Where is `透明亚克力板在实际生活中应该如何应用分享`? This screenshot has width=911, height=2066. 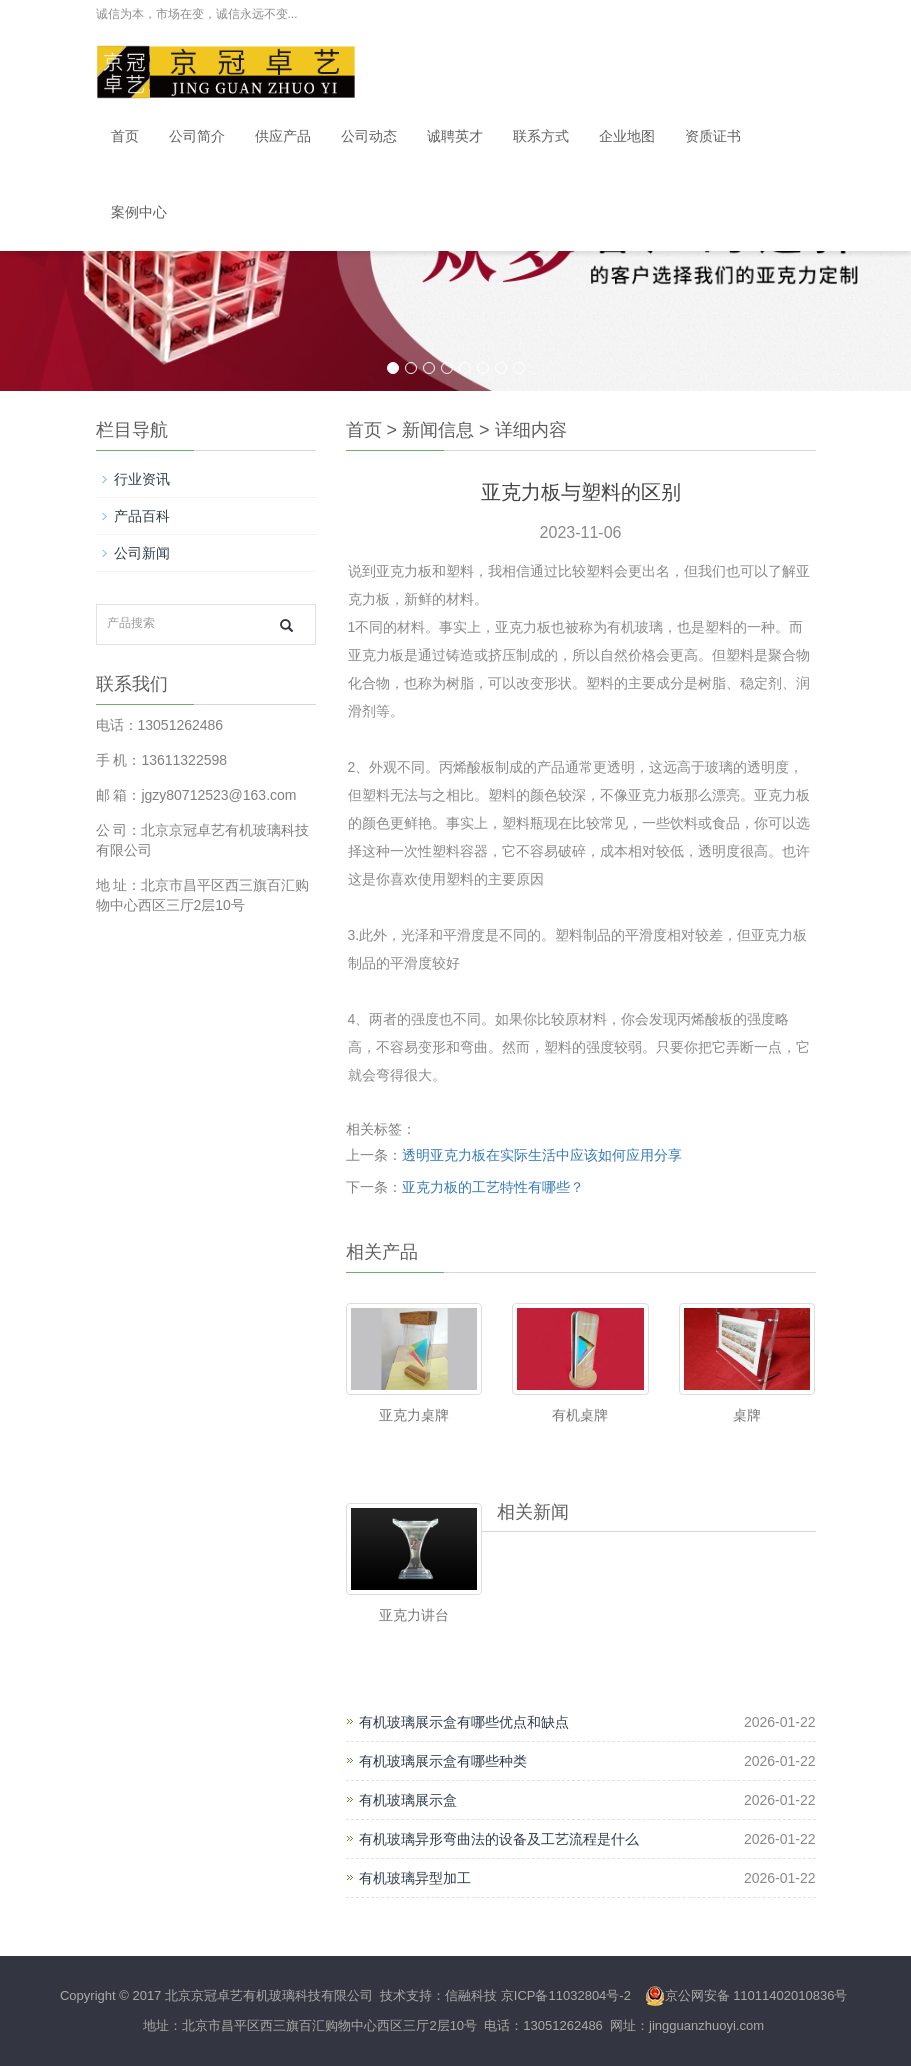
透明亚克力板在实际生活中应该如何应用分享 is located at coordinates (542, 1155).